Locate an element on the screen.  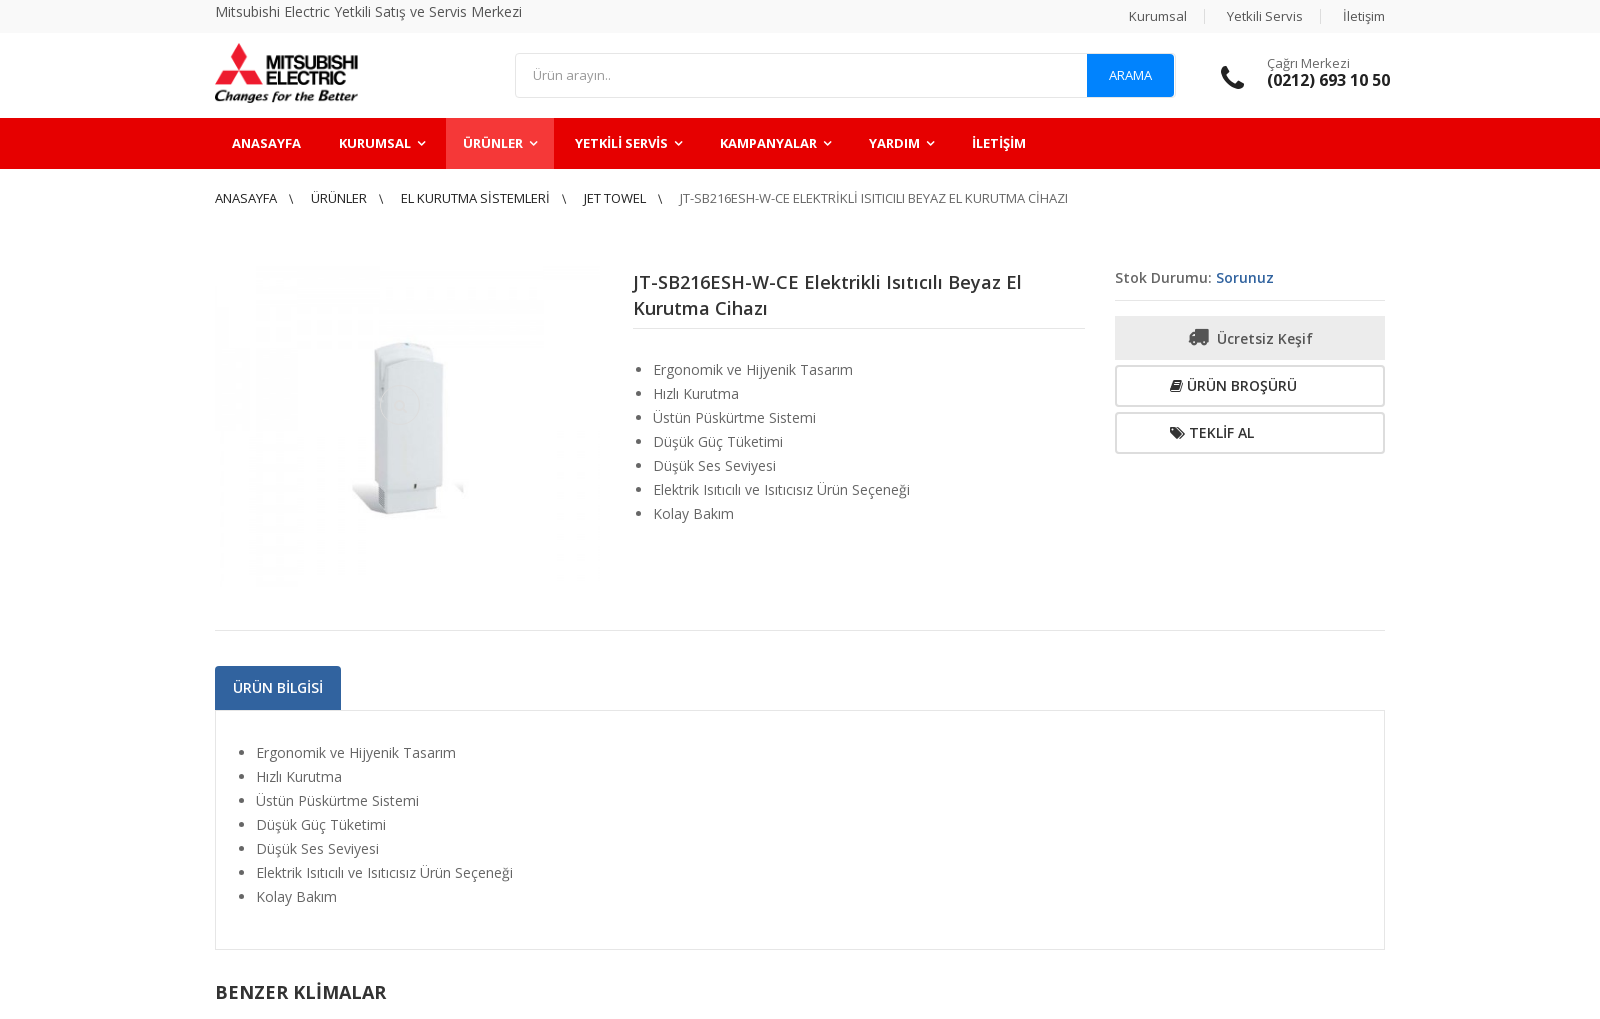
JT-SB216ESH-W-CE Elektrikli Isıtıcılı Beyaz El Kurutma Cihazı is located at coordinates (874, 198).